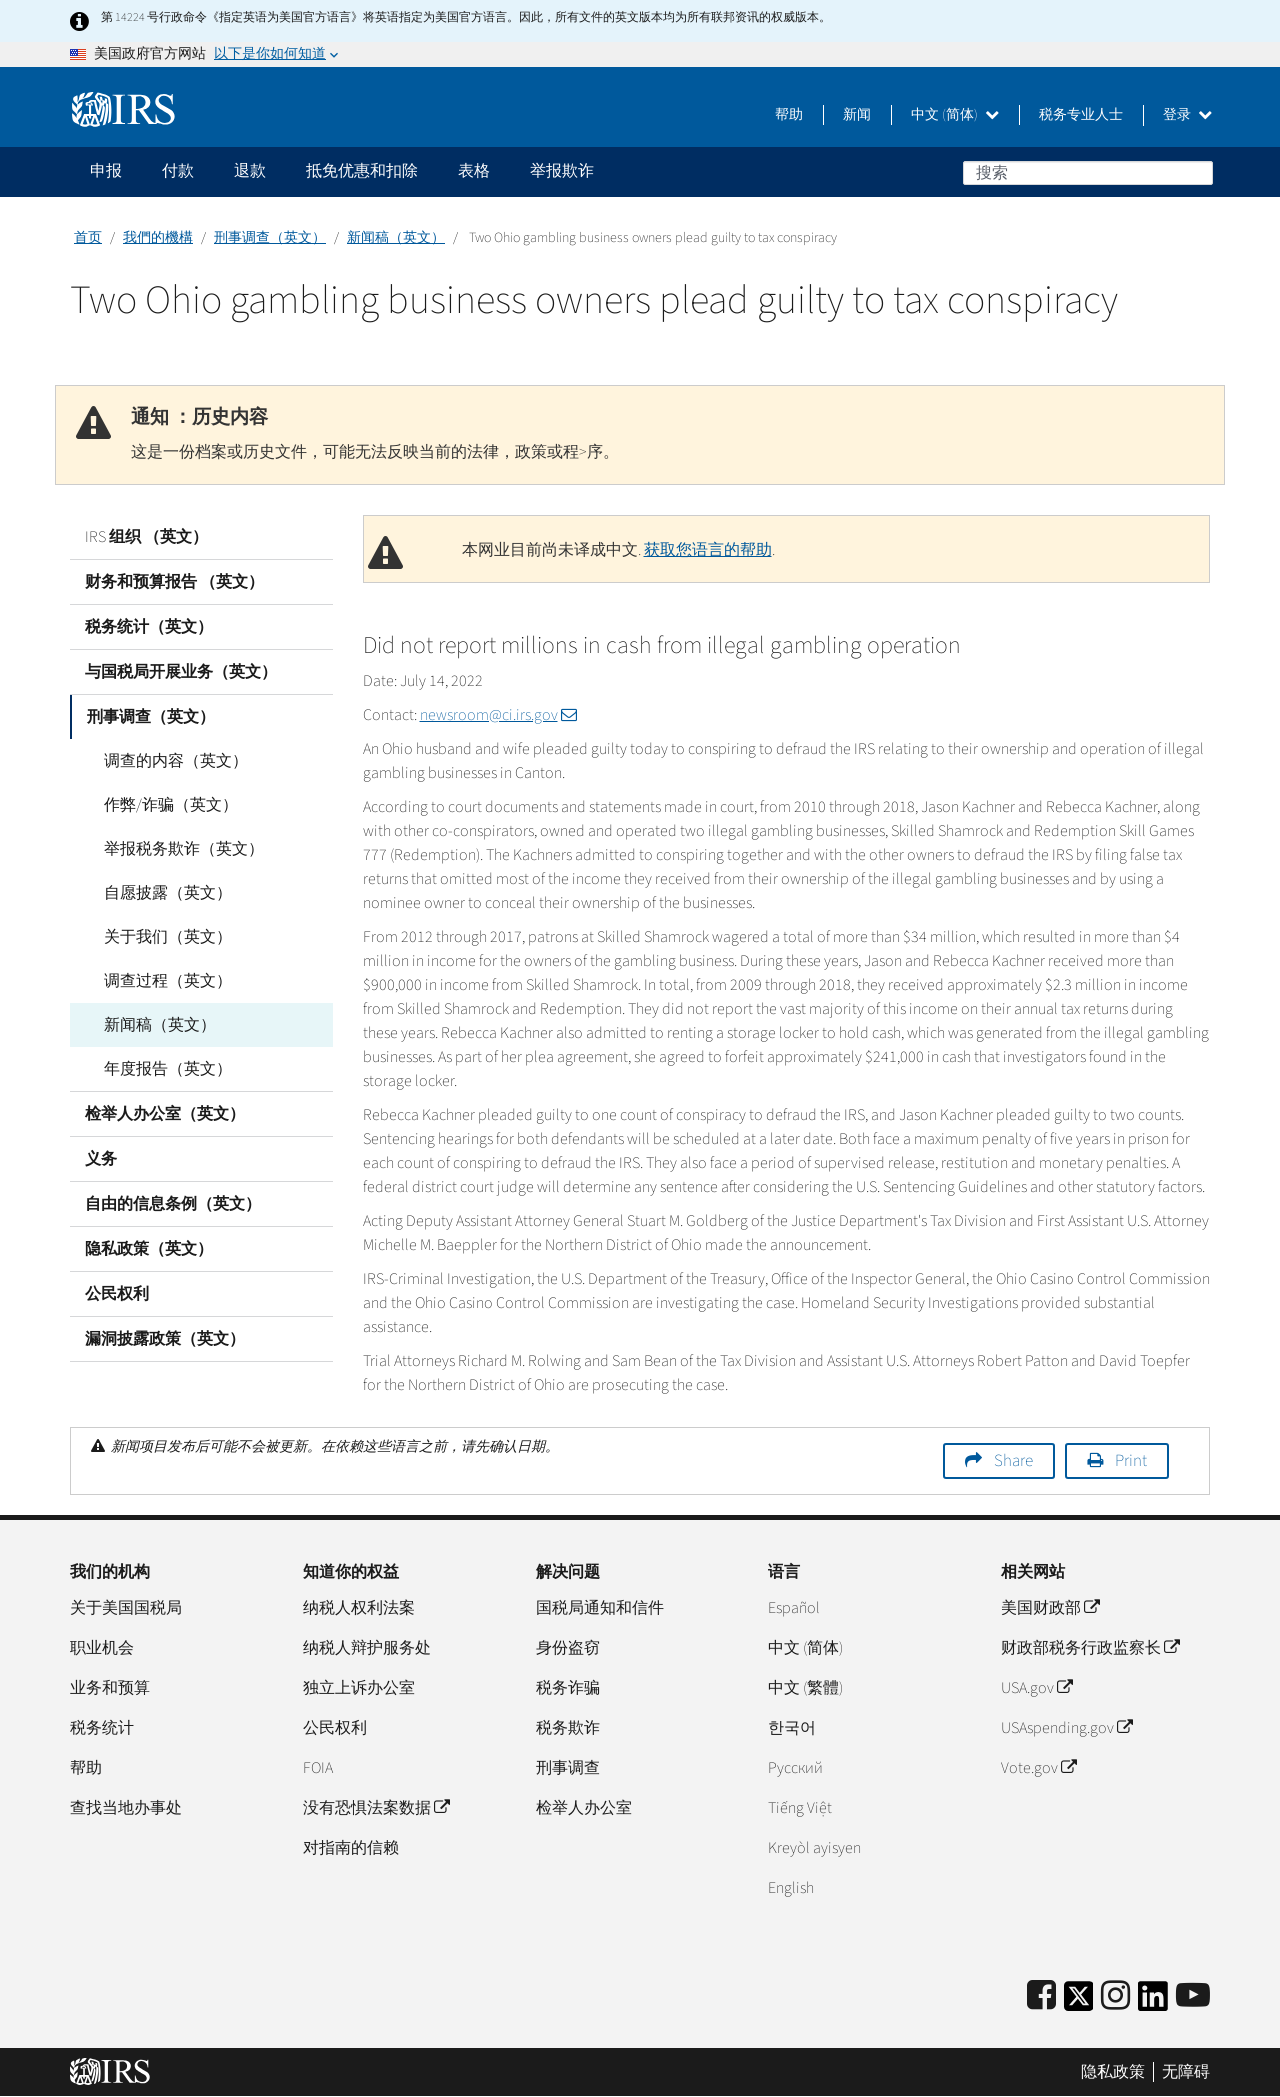 Image resolution: width=1280 pixels, height=2097 pixels. I want to click on 隐私政策, so click(1113, 2072).